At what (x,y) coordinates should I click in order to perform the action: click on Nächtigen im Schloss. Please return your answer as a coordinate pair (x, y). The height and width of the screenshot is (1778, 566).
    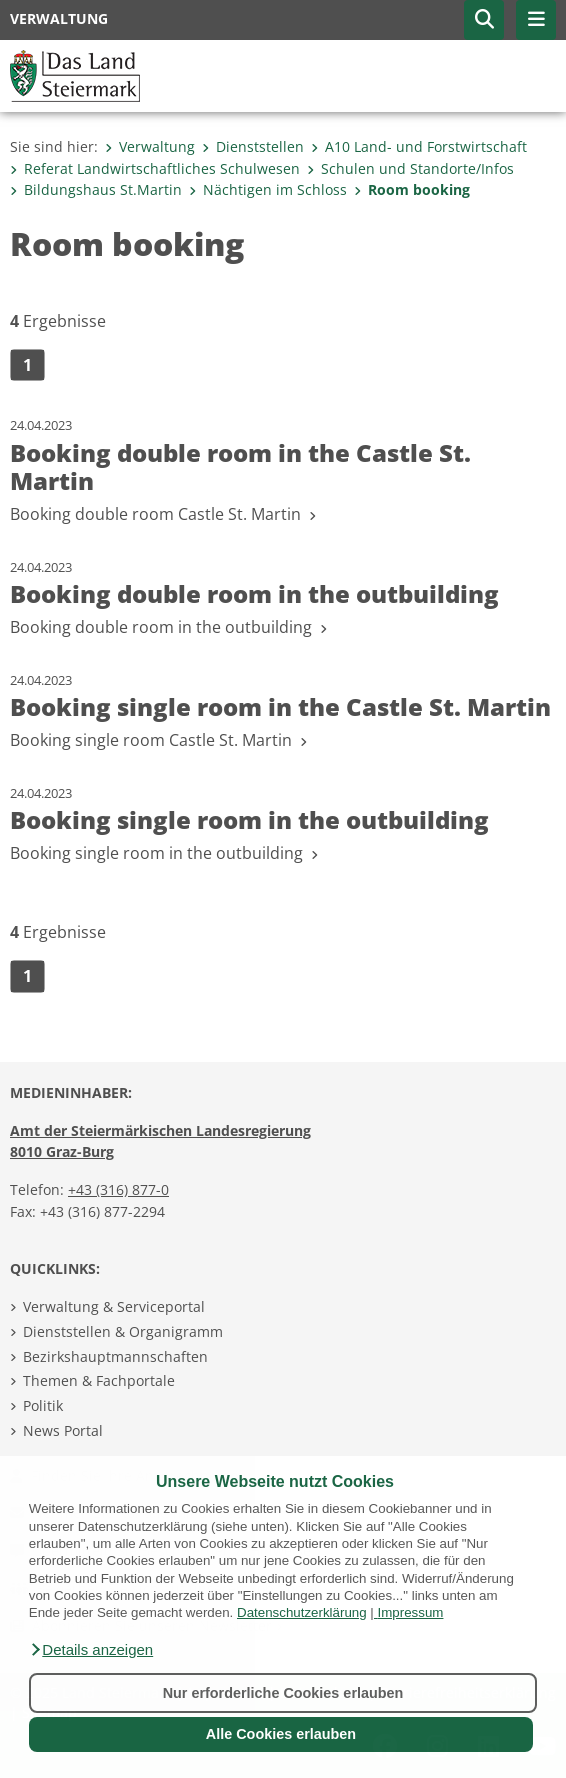
    Looking at the image, I should click on (268, 189).